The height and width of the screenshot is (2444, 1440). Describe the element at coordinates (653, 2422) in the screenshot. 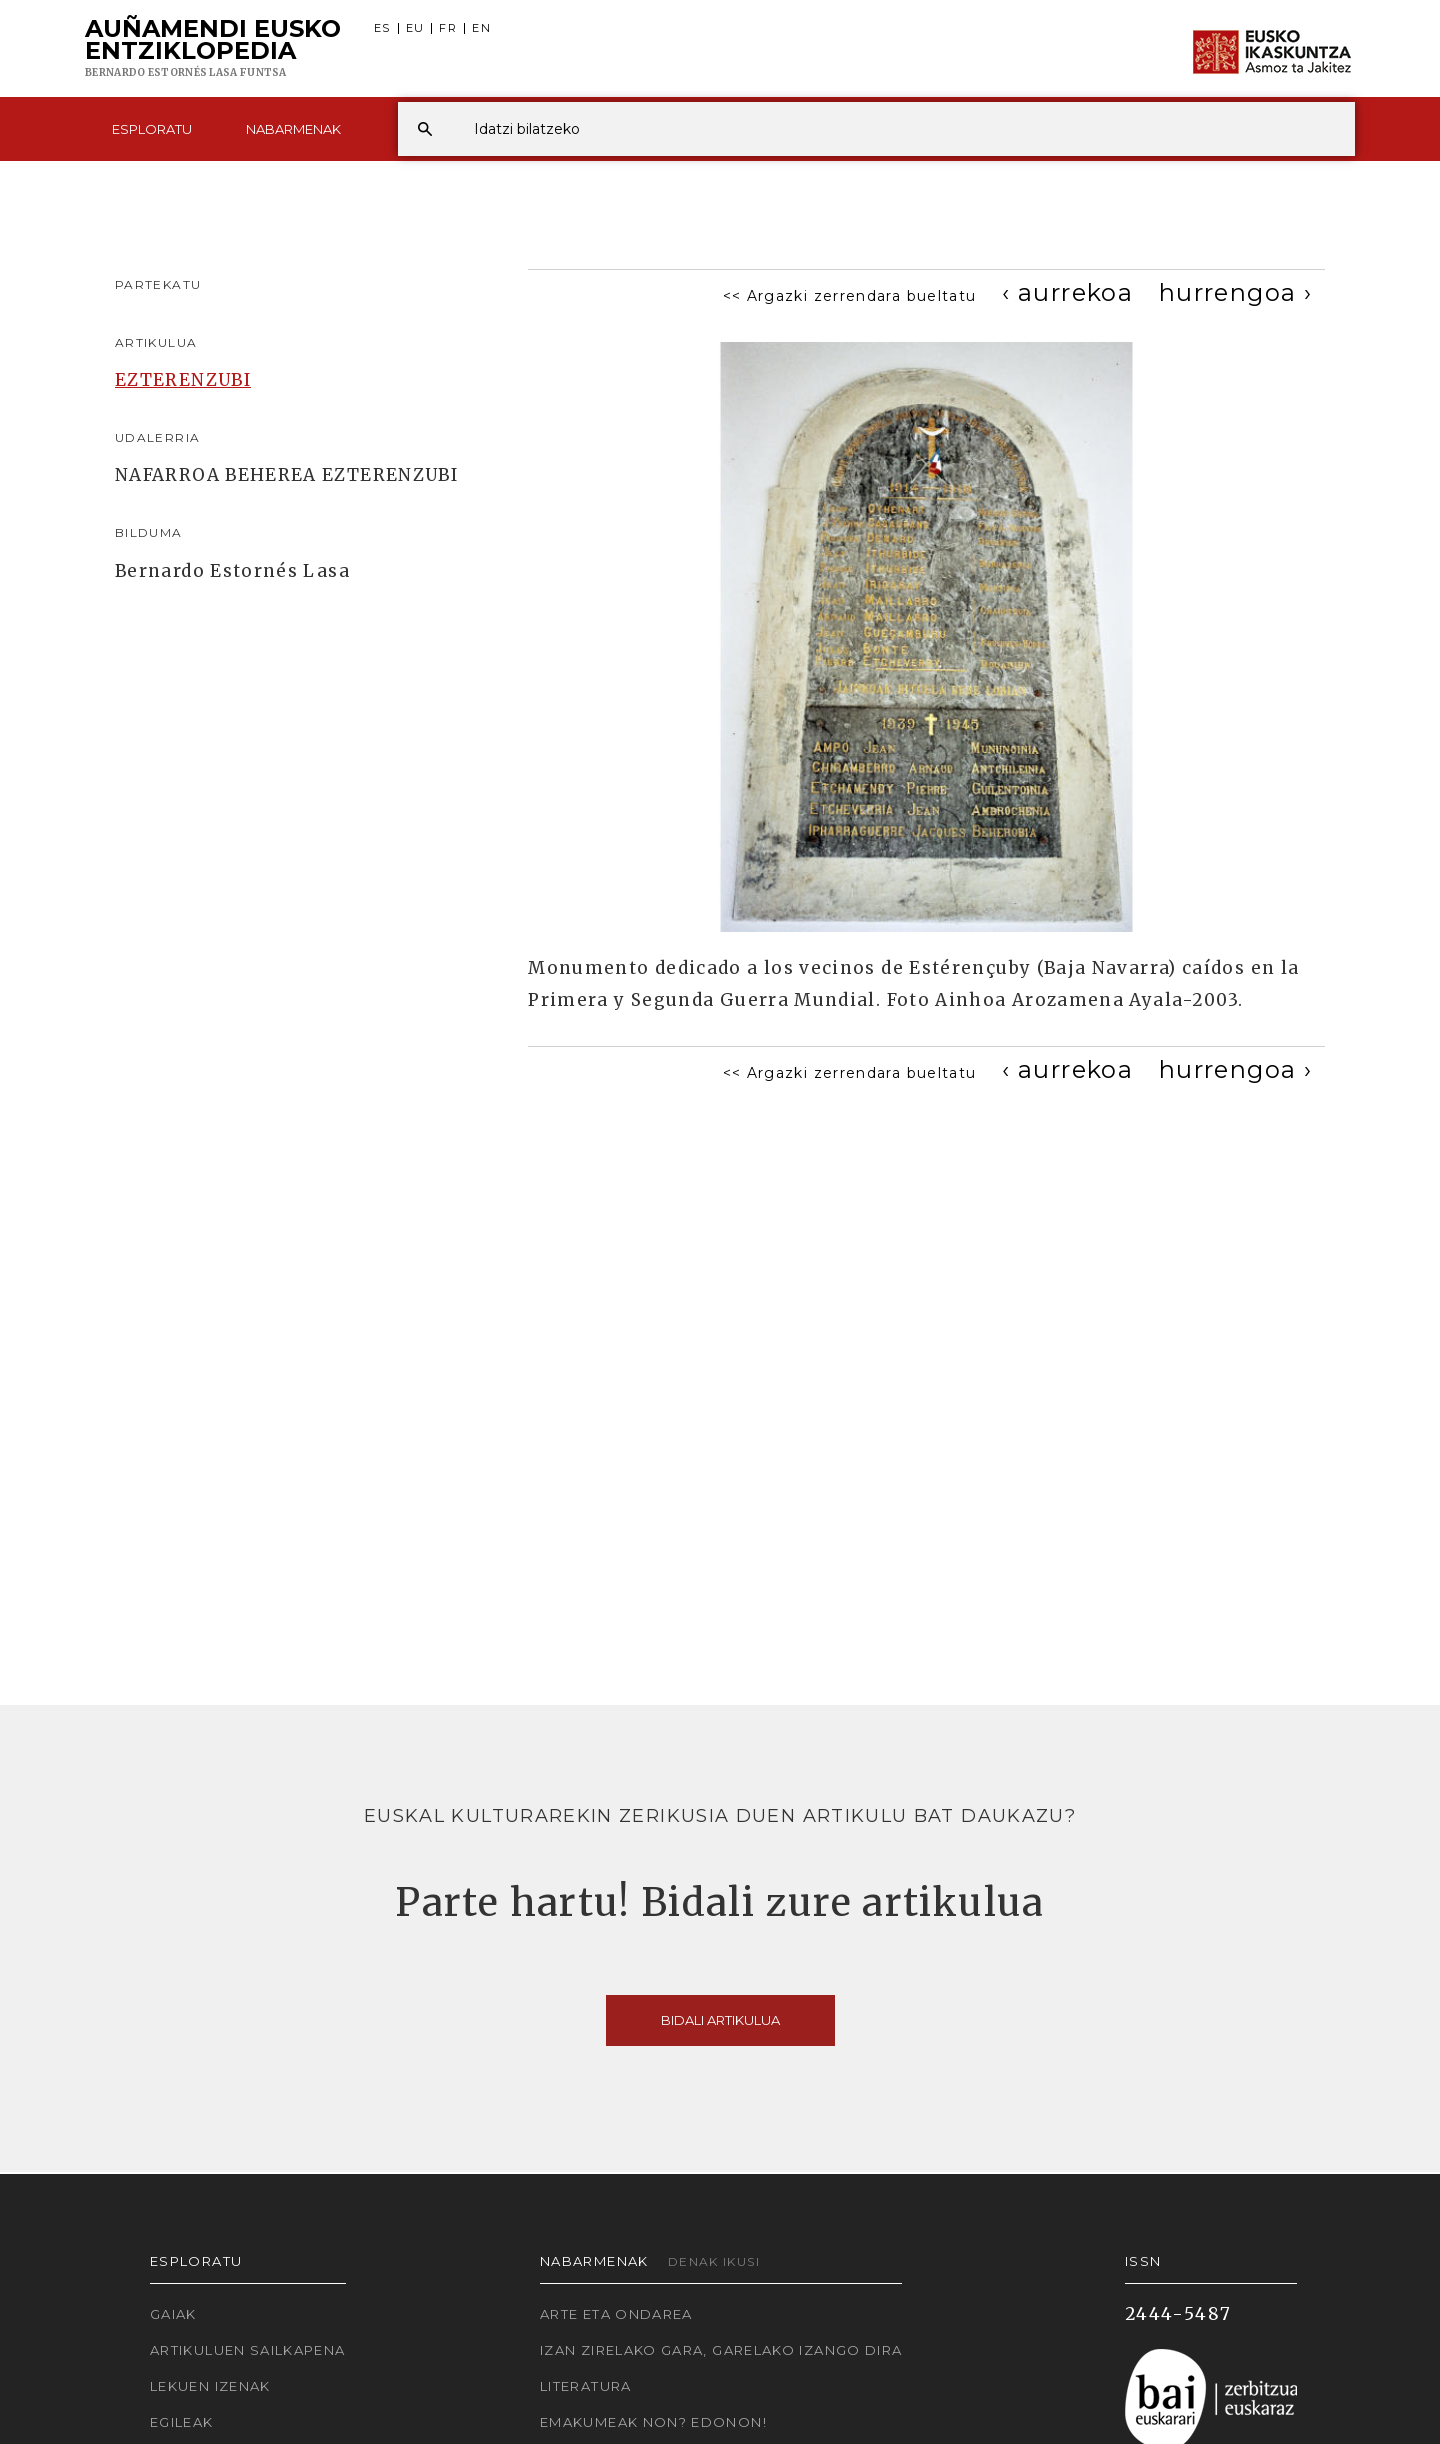

I see `Emakumeak non? Edonon!` at that location.